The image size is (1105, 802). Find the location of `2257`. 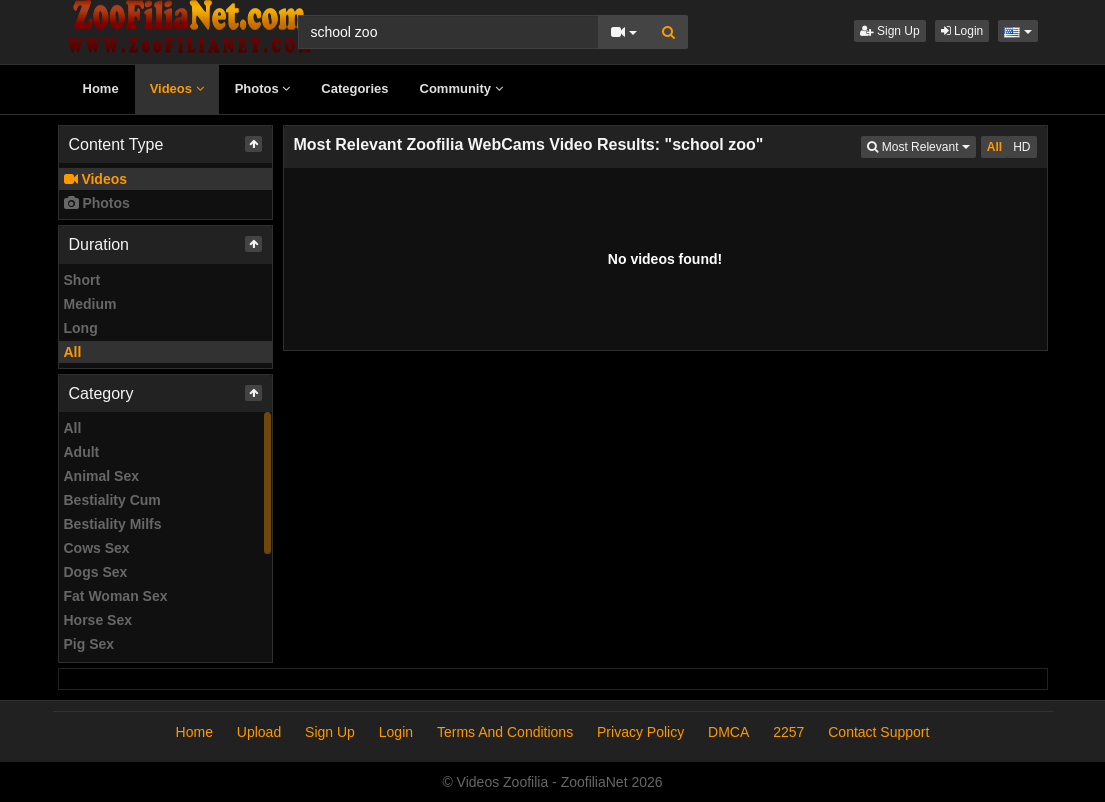

2257 is located at coordinates (788, 732).